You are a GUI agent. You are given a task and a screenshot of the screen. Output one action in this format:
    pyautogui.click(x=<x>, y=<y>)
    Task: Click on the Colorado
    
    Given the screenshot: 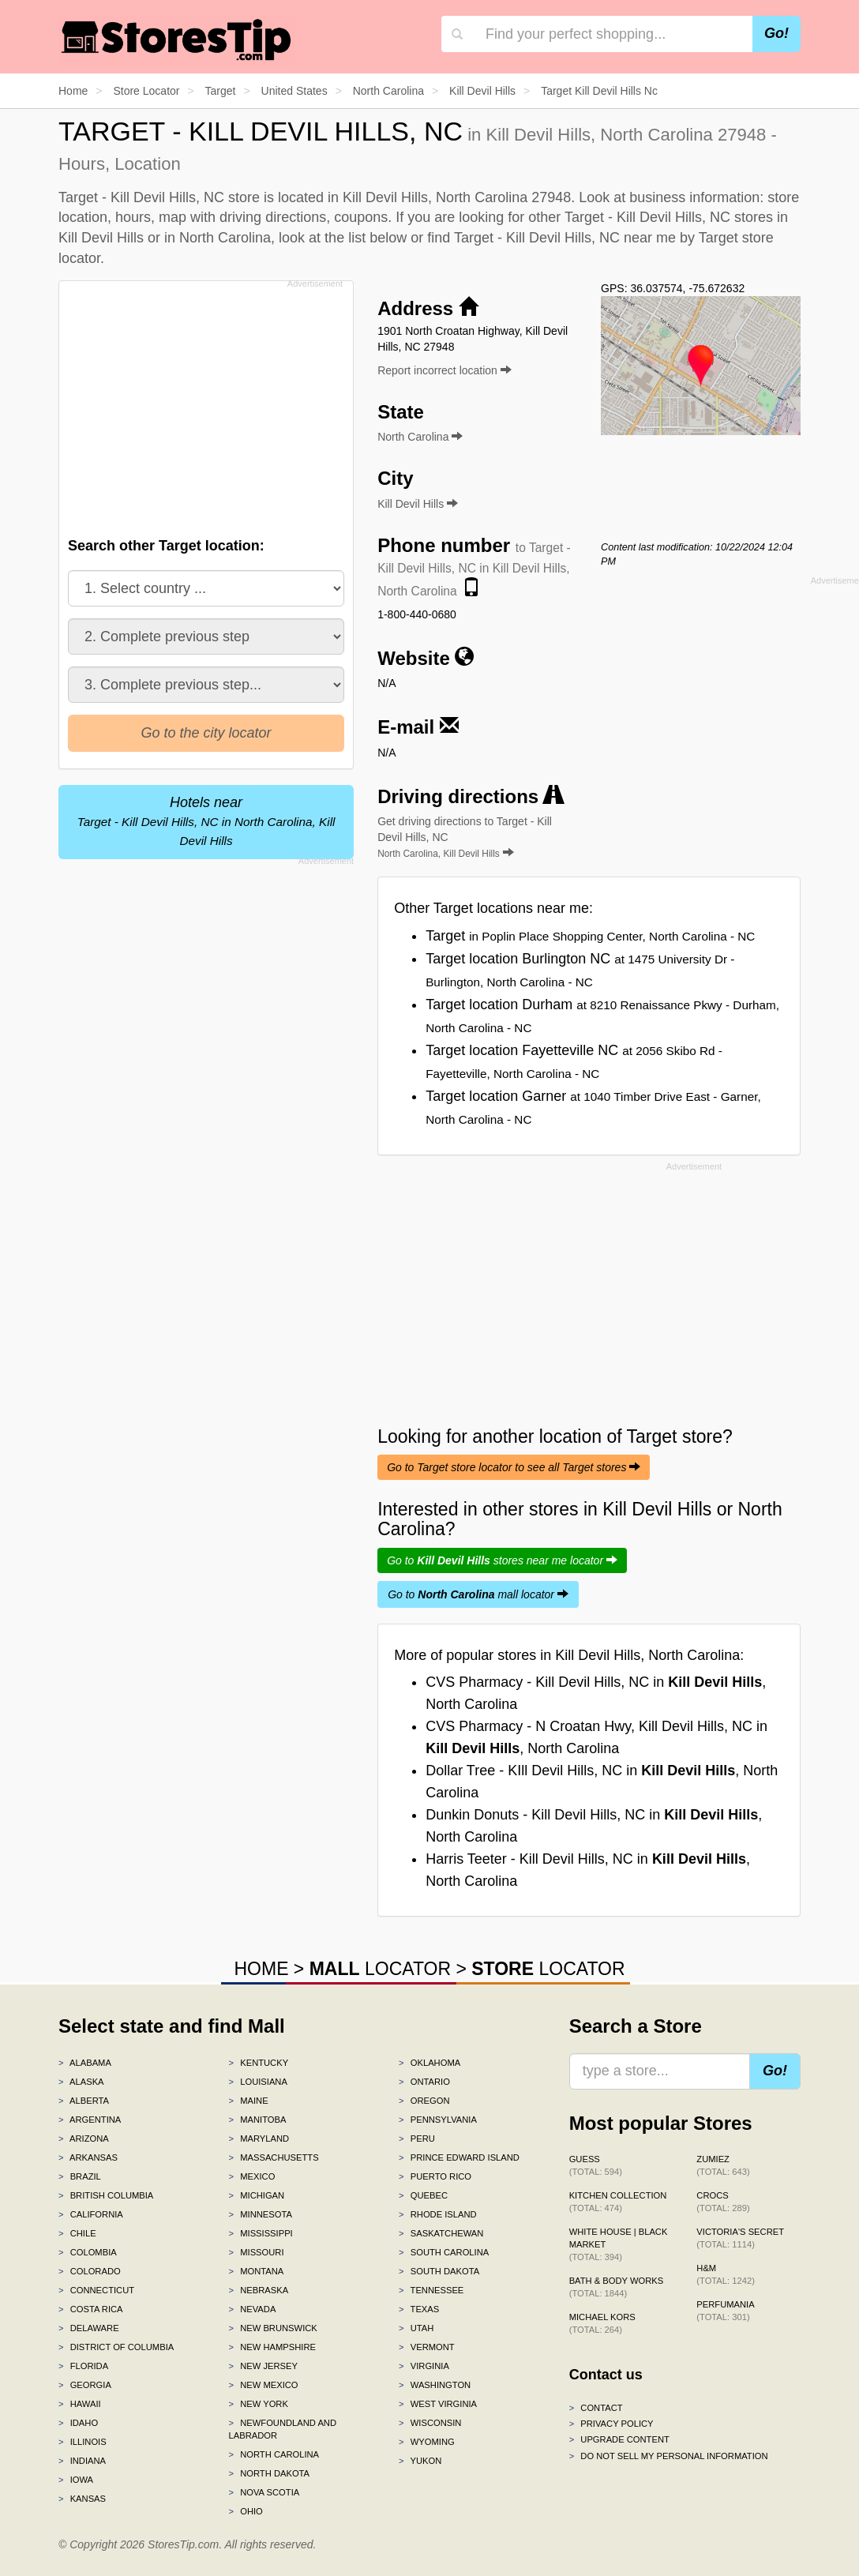 What is the action you would take?
    pyautogui.click(x=89, y=2271)
    